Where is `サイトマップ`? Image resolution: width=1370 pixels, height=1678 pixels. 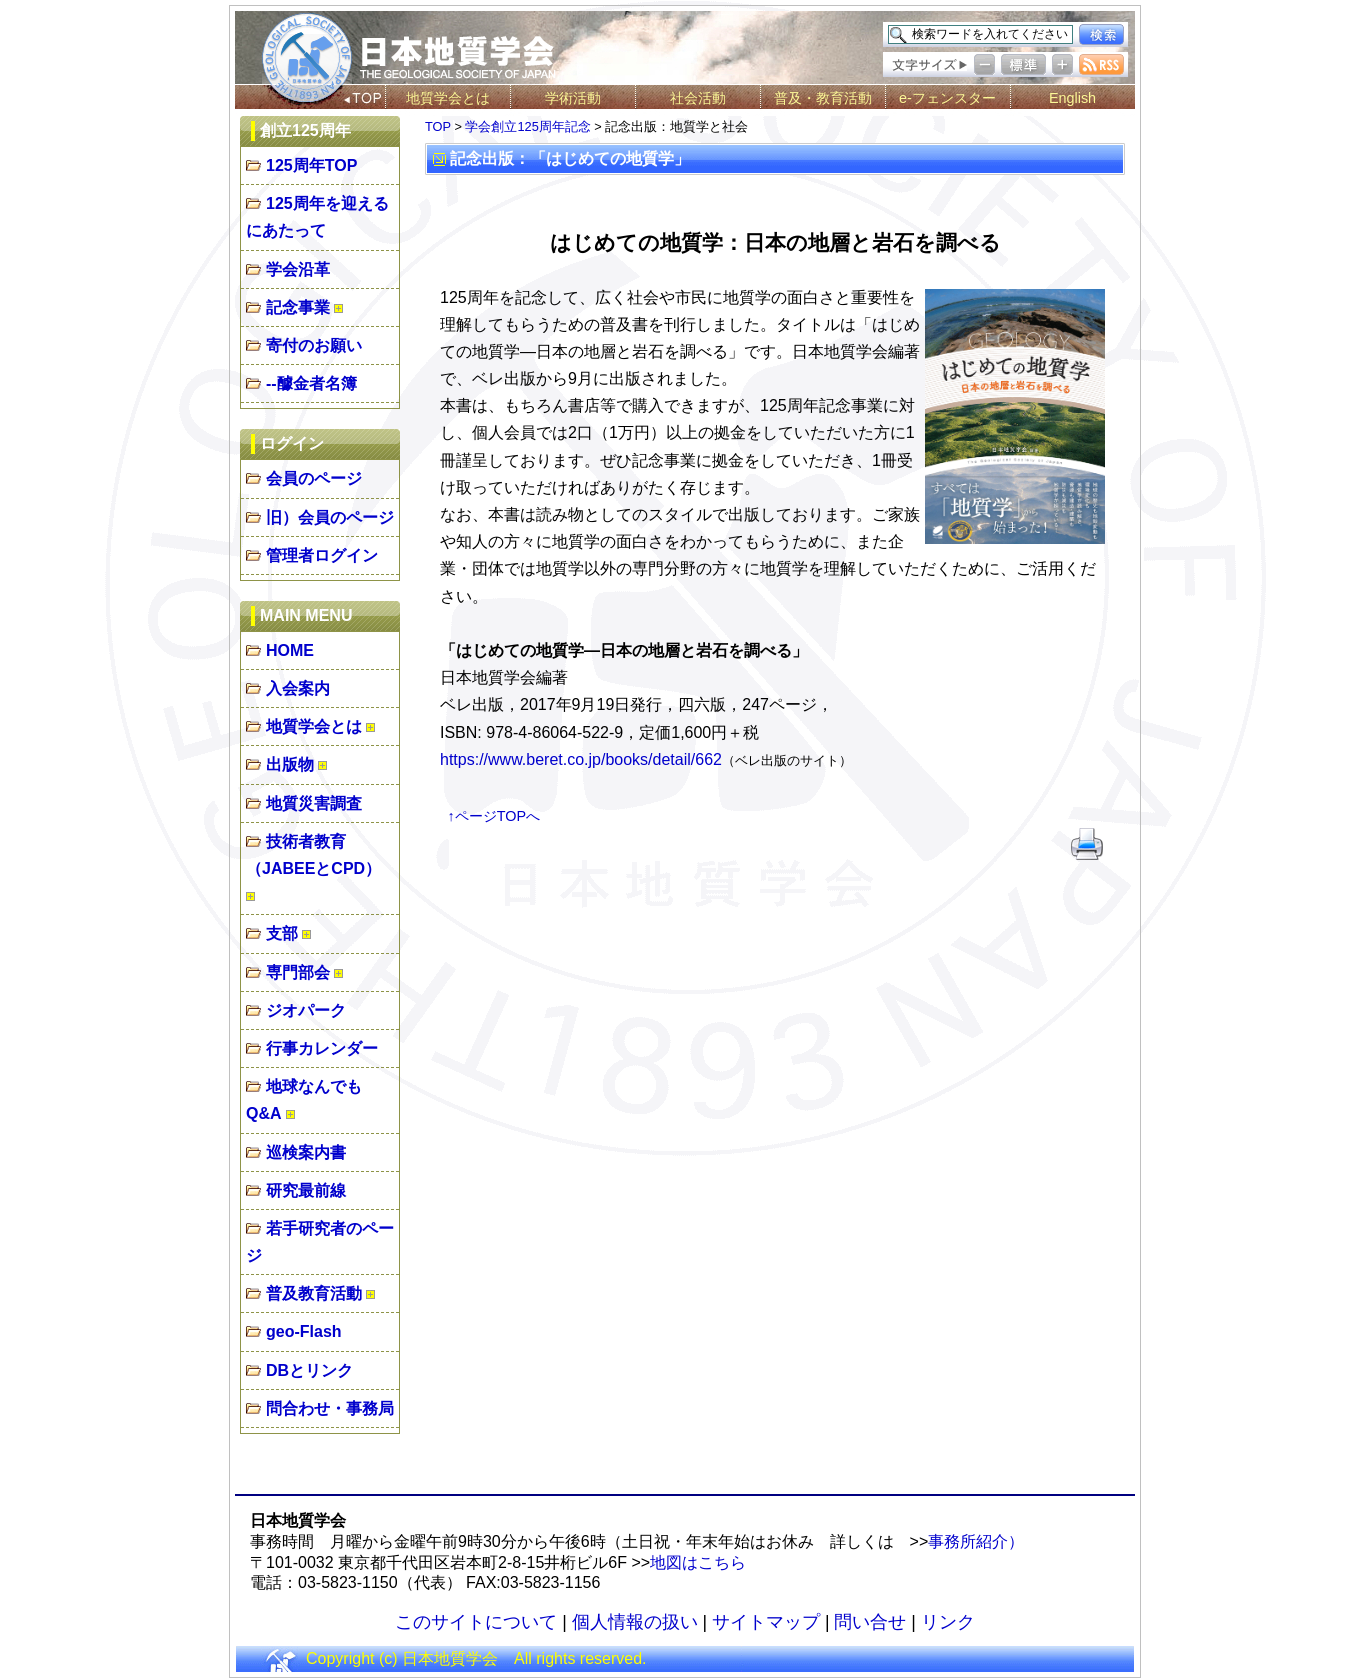 サイトマップ is located at coordinates (766, 1622).